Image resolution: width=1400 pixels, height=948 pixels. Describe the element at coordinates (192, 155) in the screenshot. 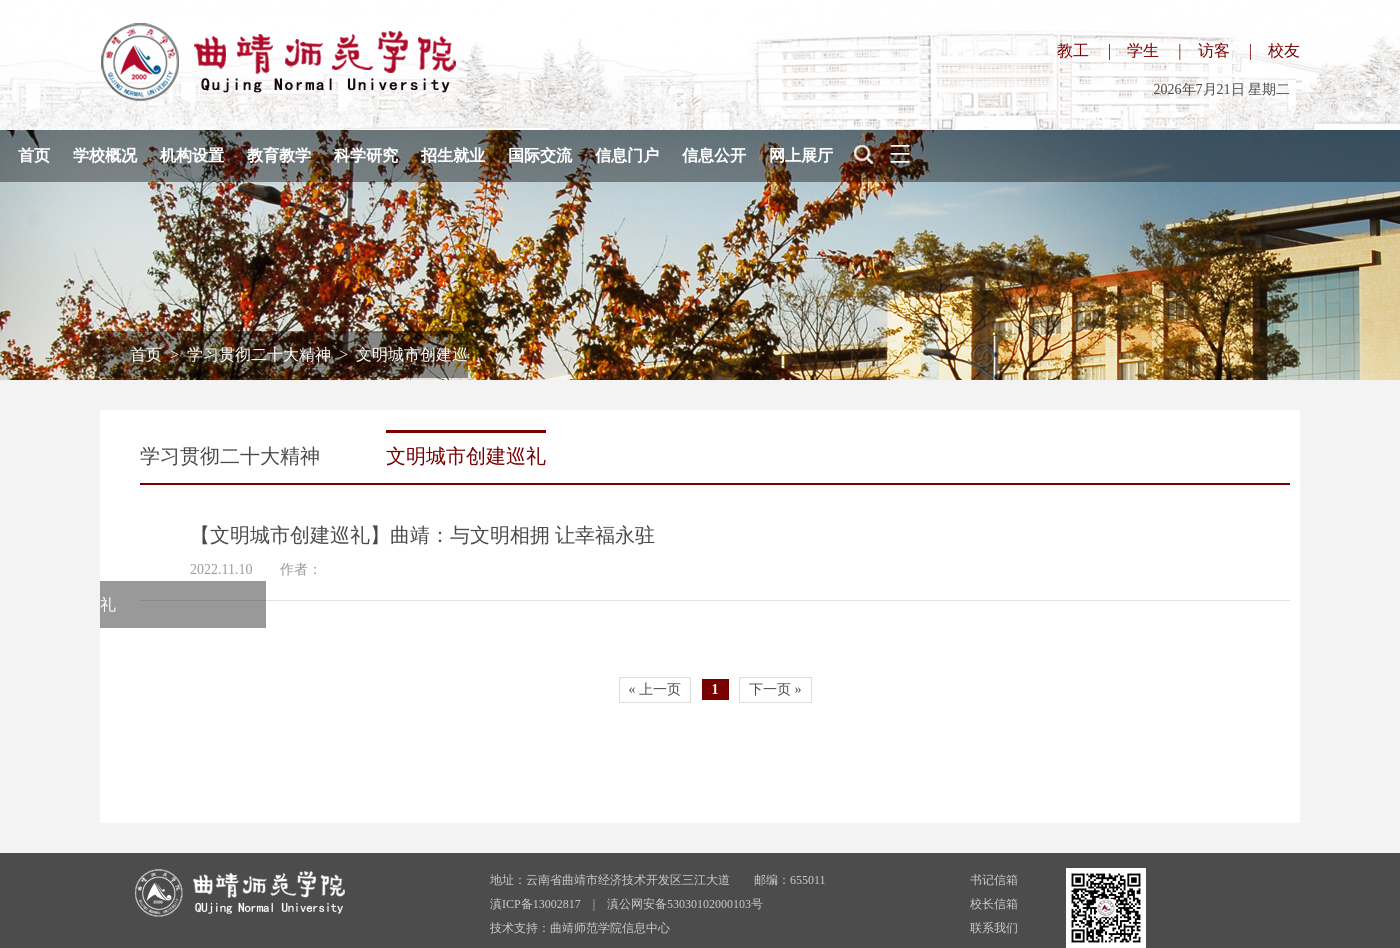

I see `机构设置` at that location.